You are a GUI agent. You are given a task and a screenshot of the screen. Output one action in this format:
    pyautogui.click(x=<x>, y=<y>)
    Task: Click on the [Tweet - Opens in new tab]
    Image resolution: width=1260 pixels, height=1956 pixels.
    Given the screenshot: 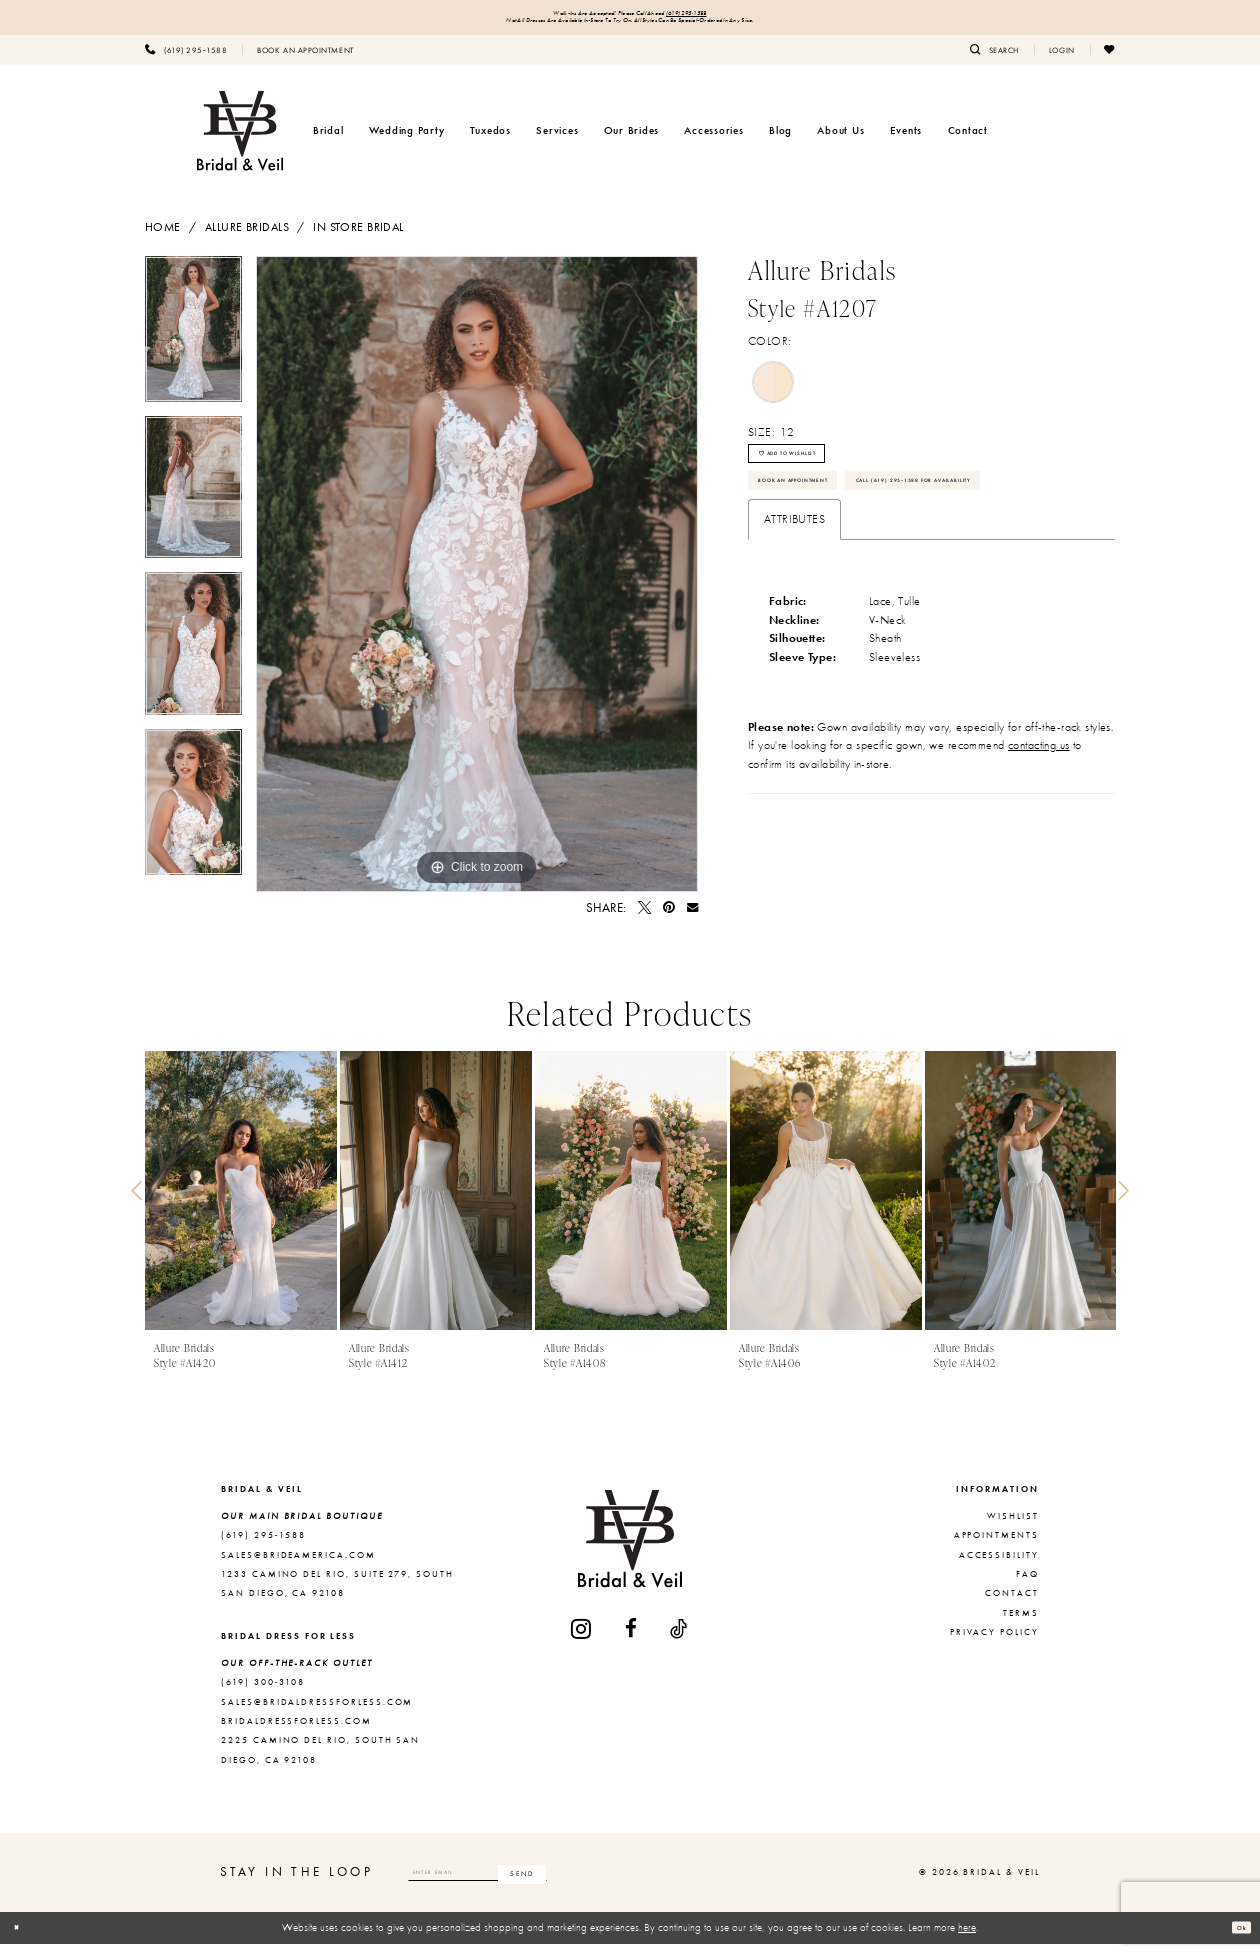 What is the action you would take?
    pyautogui.click(x=644, y=919)
    